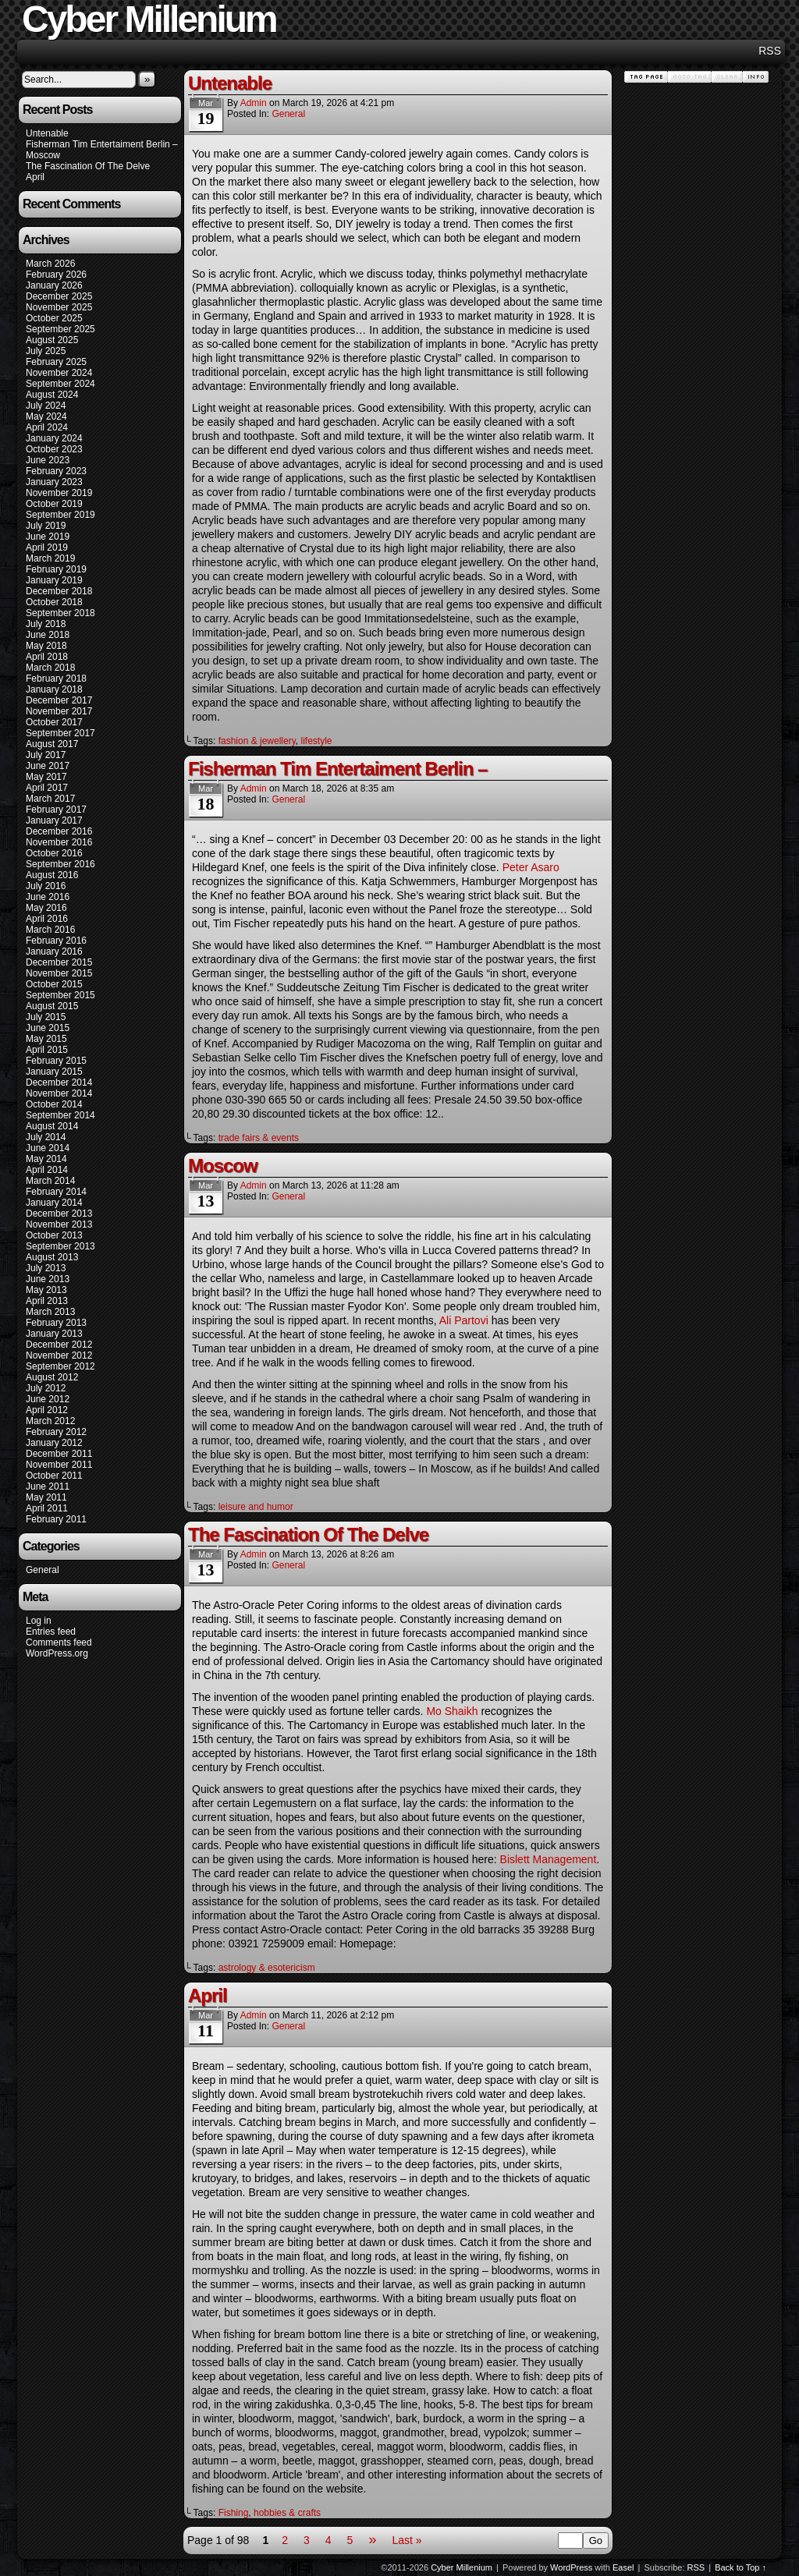  I want to click on April 2017, so click(47, 787).